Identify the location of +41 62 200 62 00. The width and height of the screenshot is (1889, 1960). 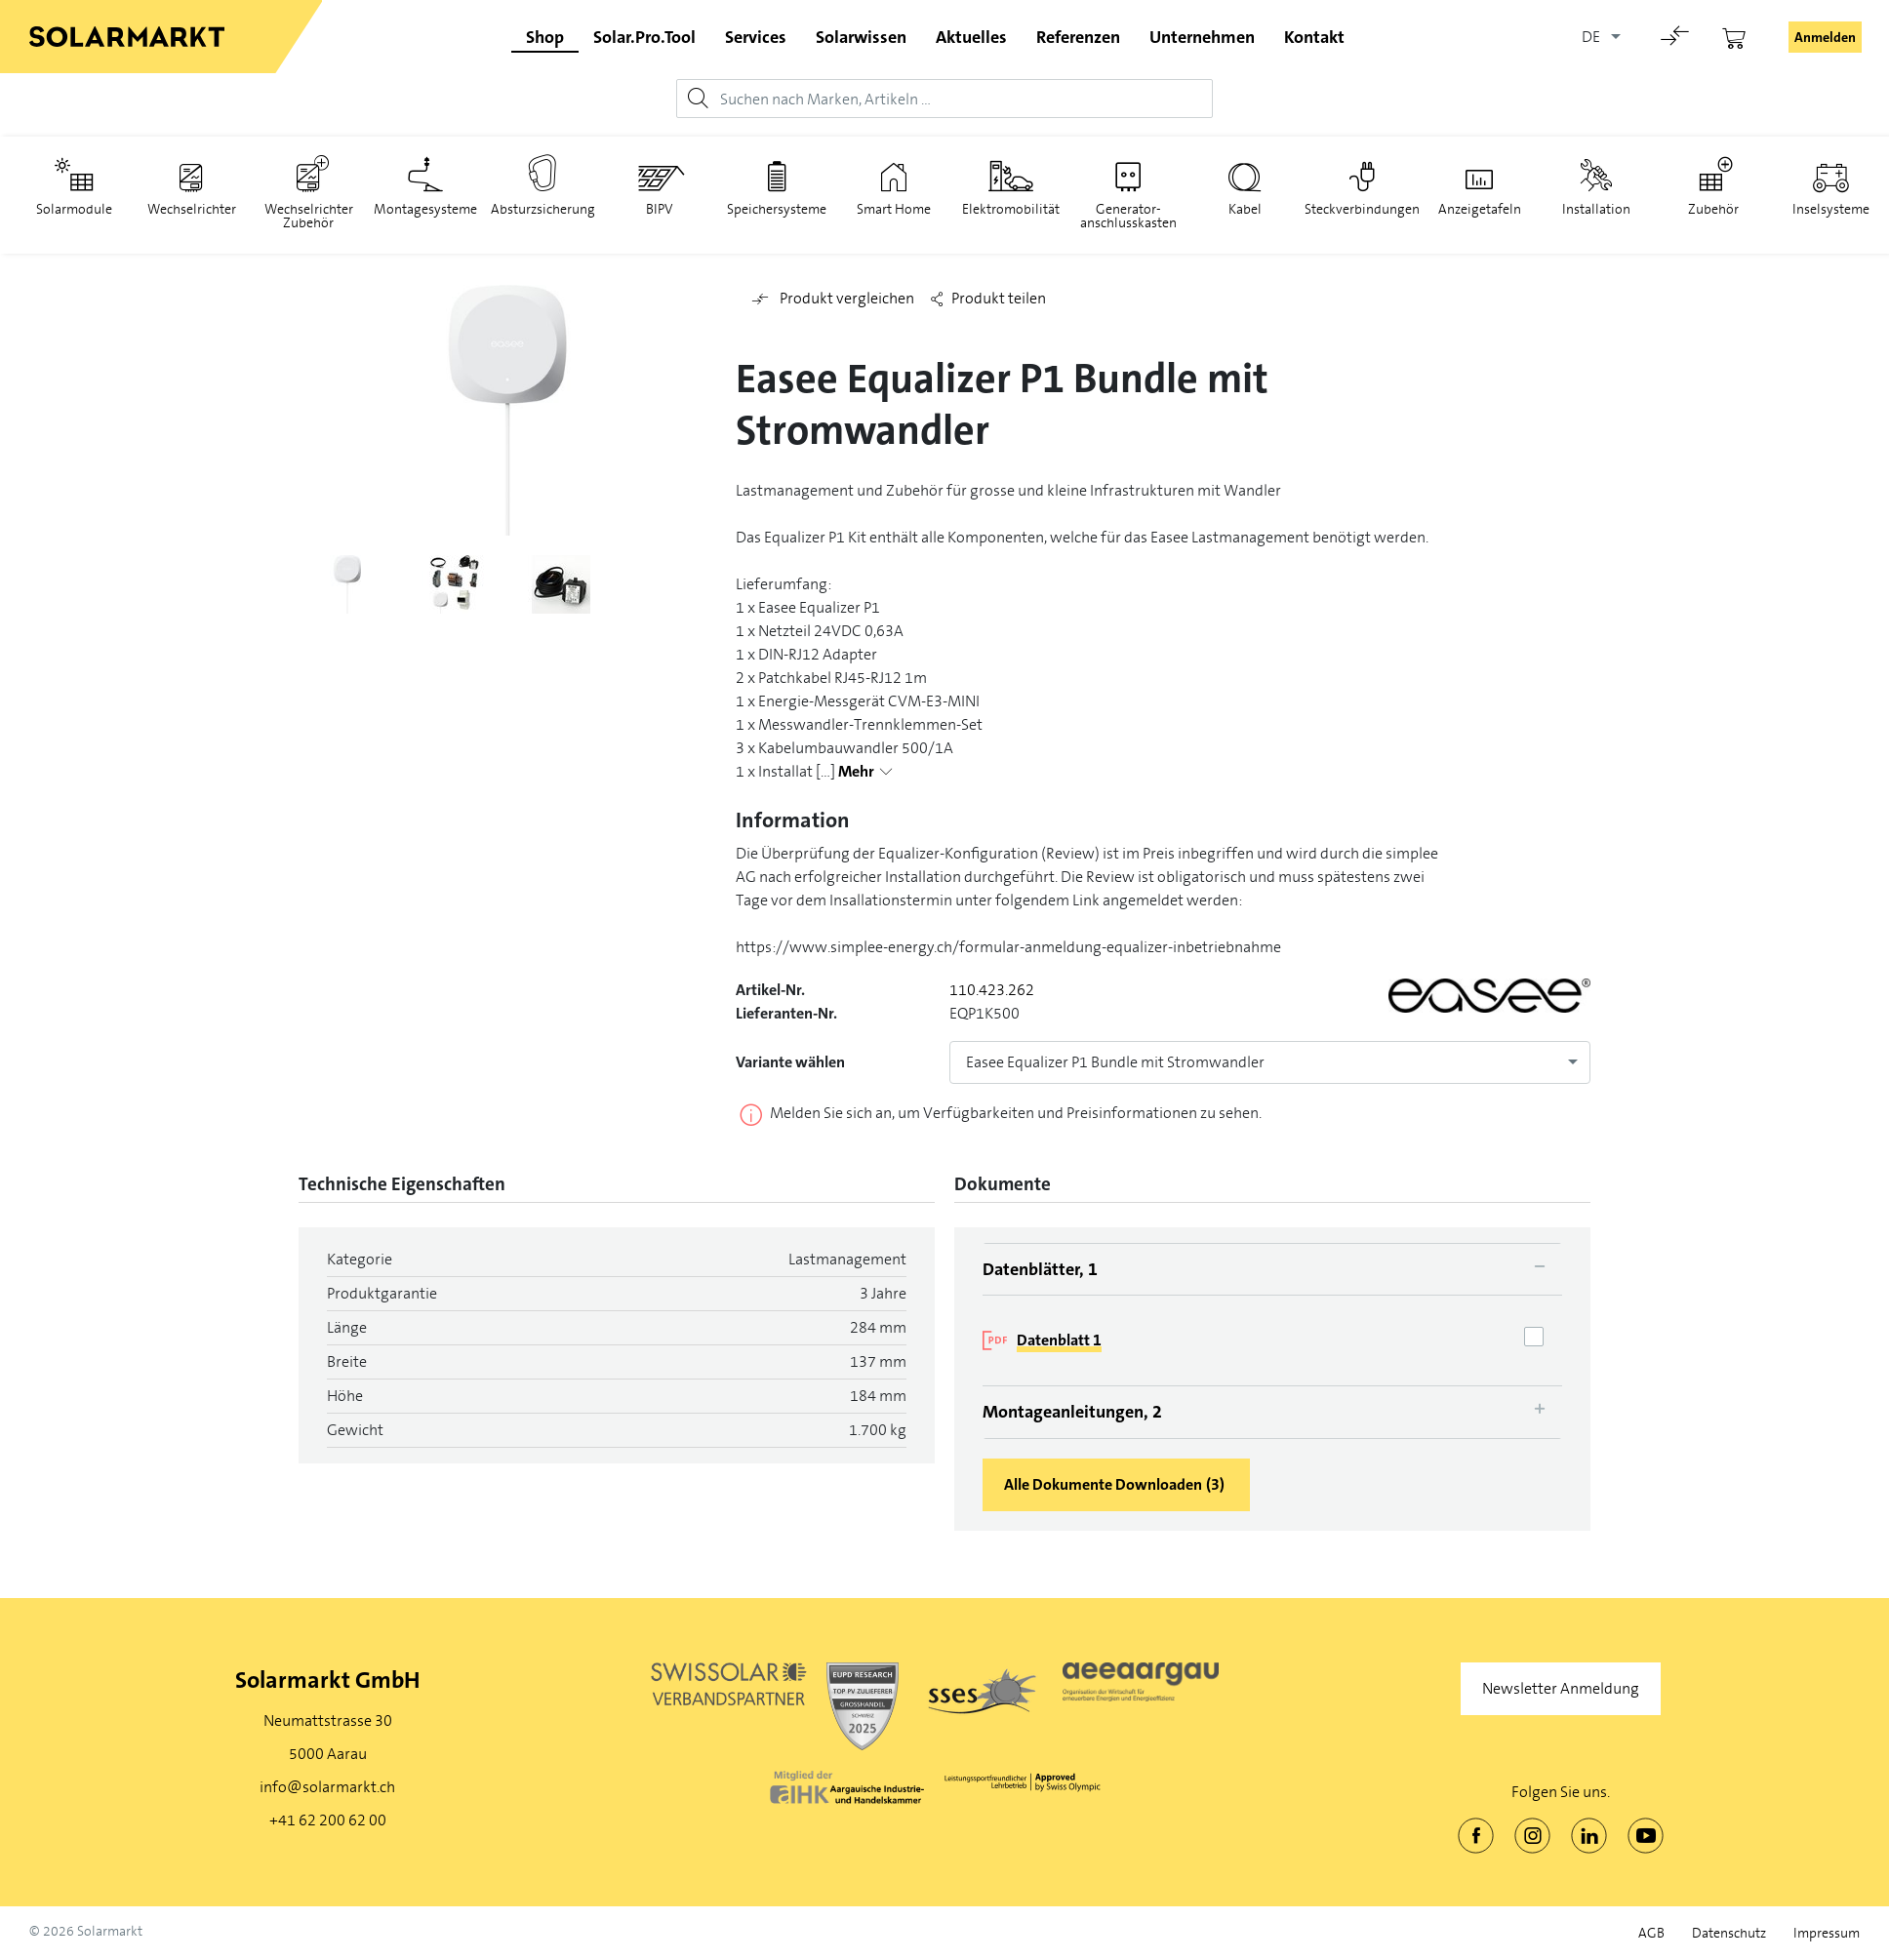
(327, 1820).